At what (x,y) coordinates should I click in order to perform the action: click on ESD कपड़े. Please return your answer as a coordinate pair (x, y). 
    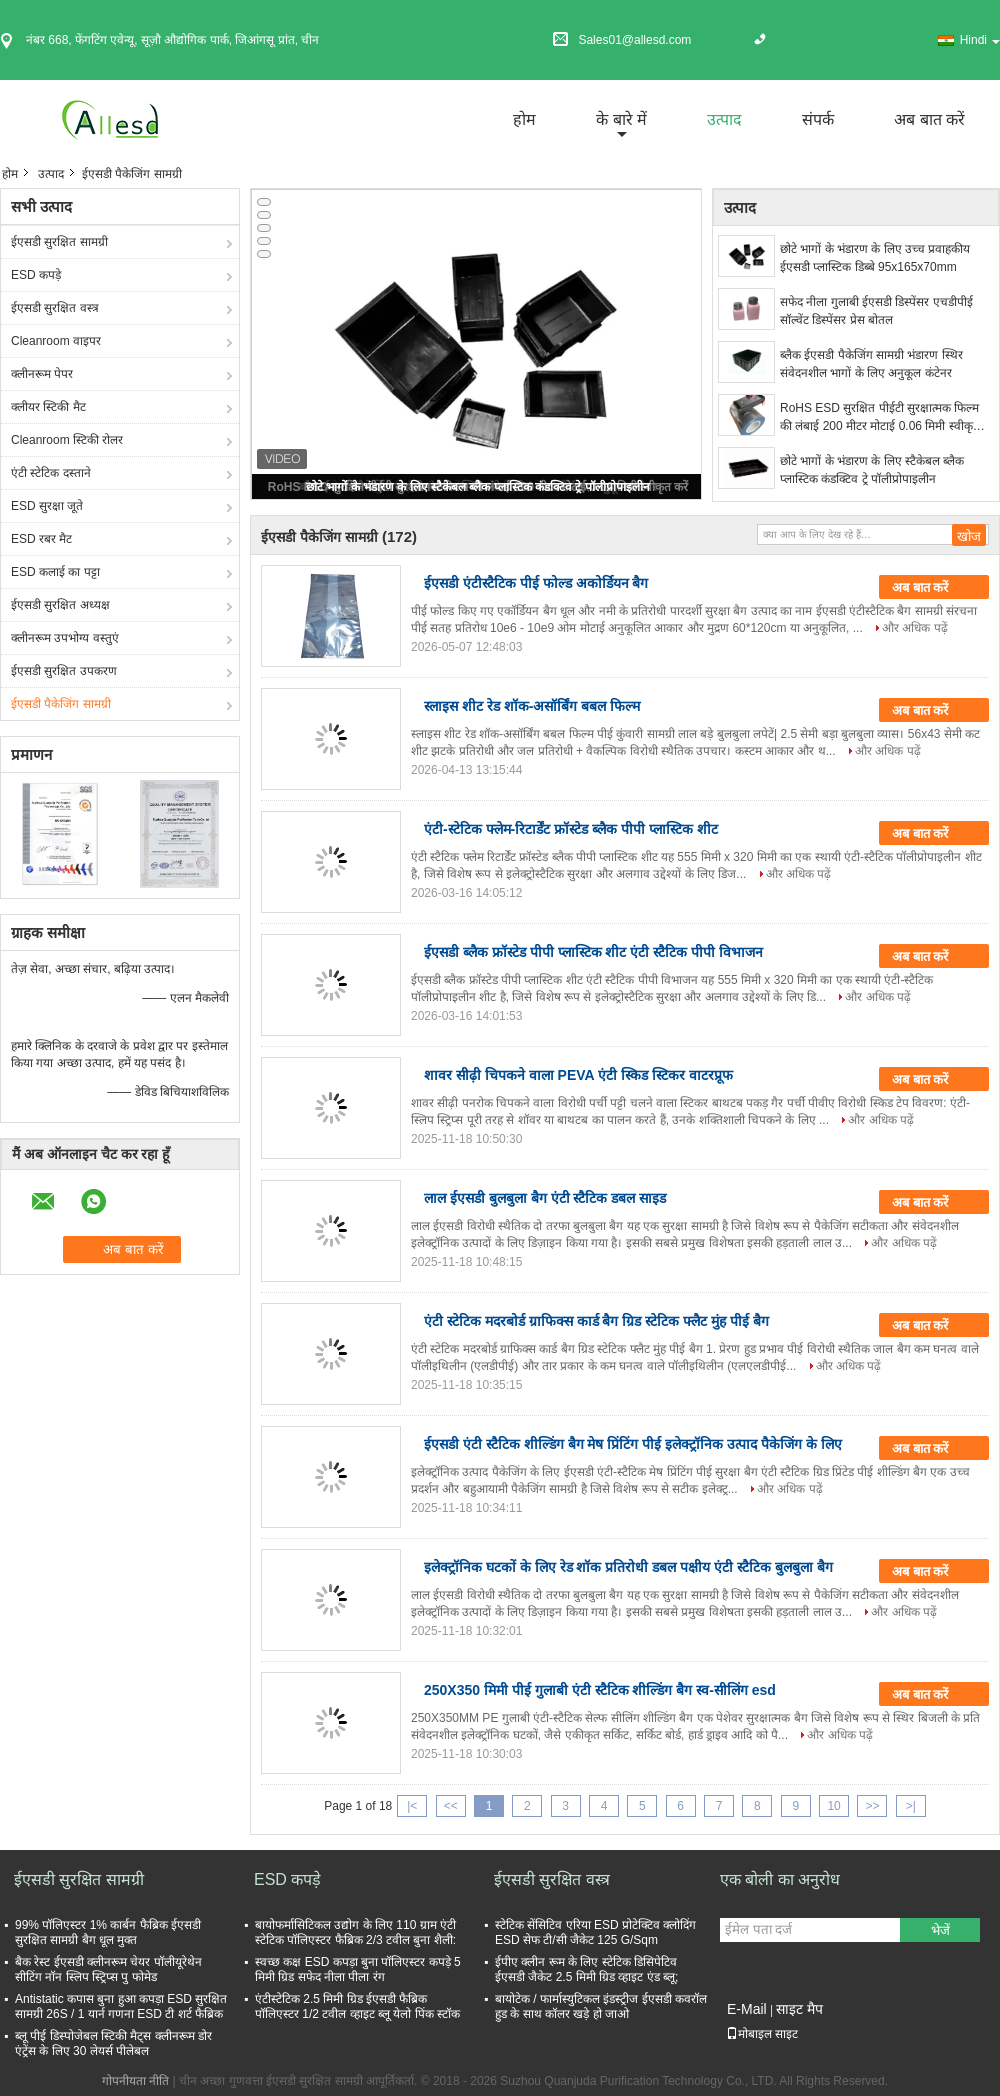
    Looking at the image, I should click on (36, 275).